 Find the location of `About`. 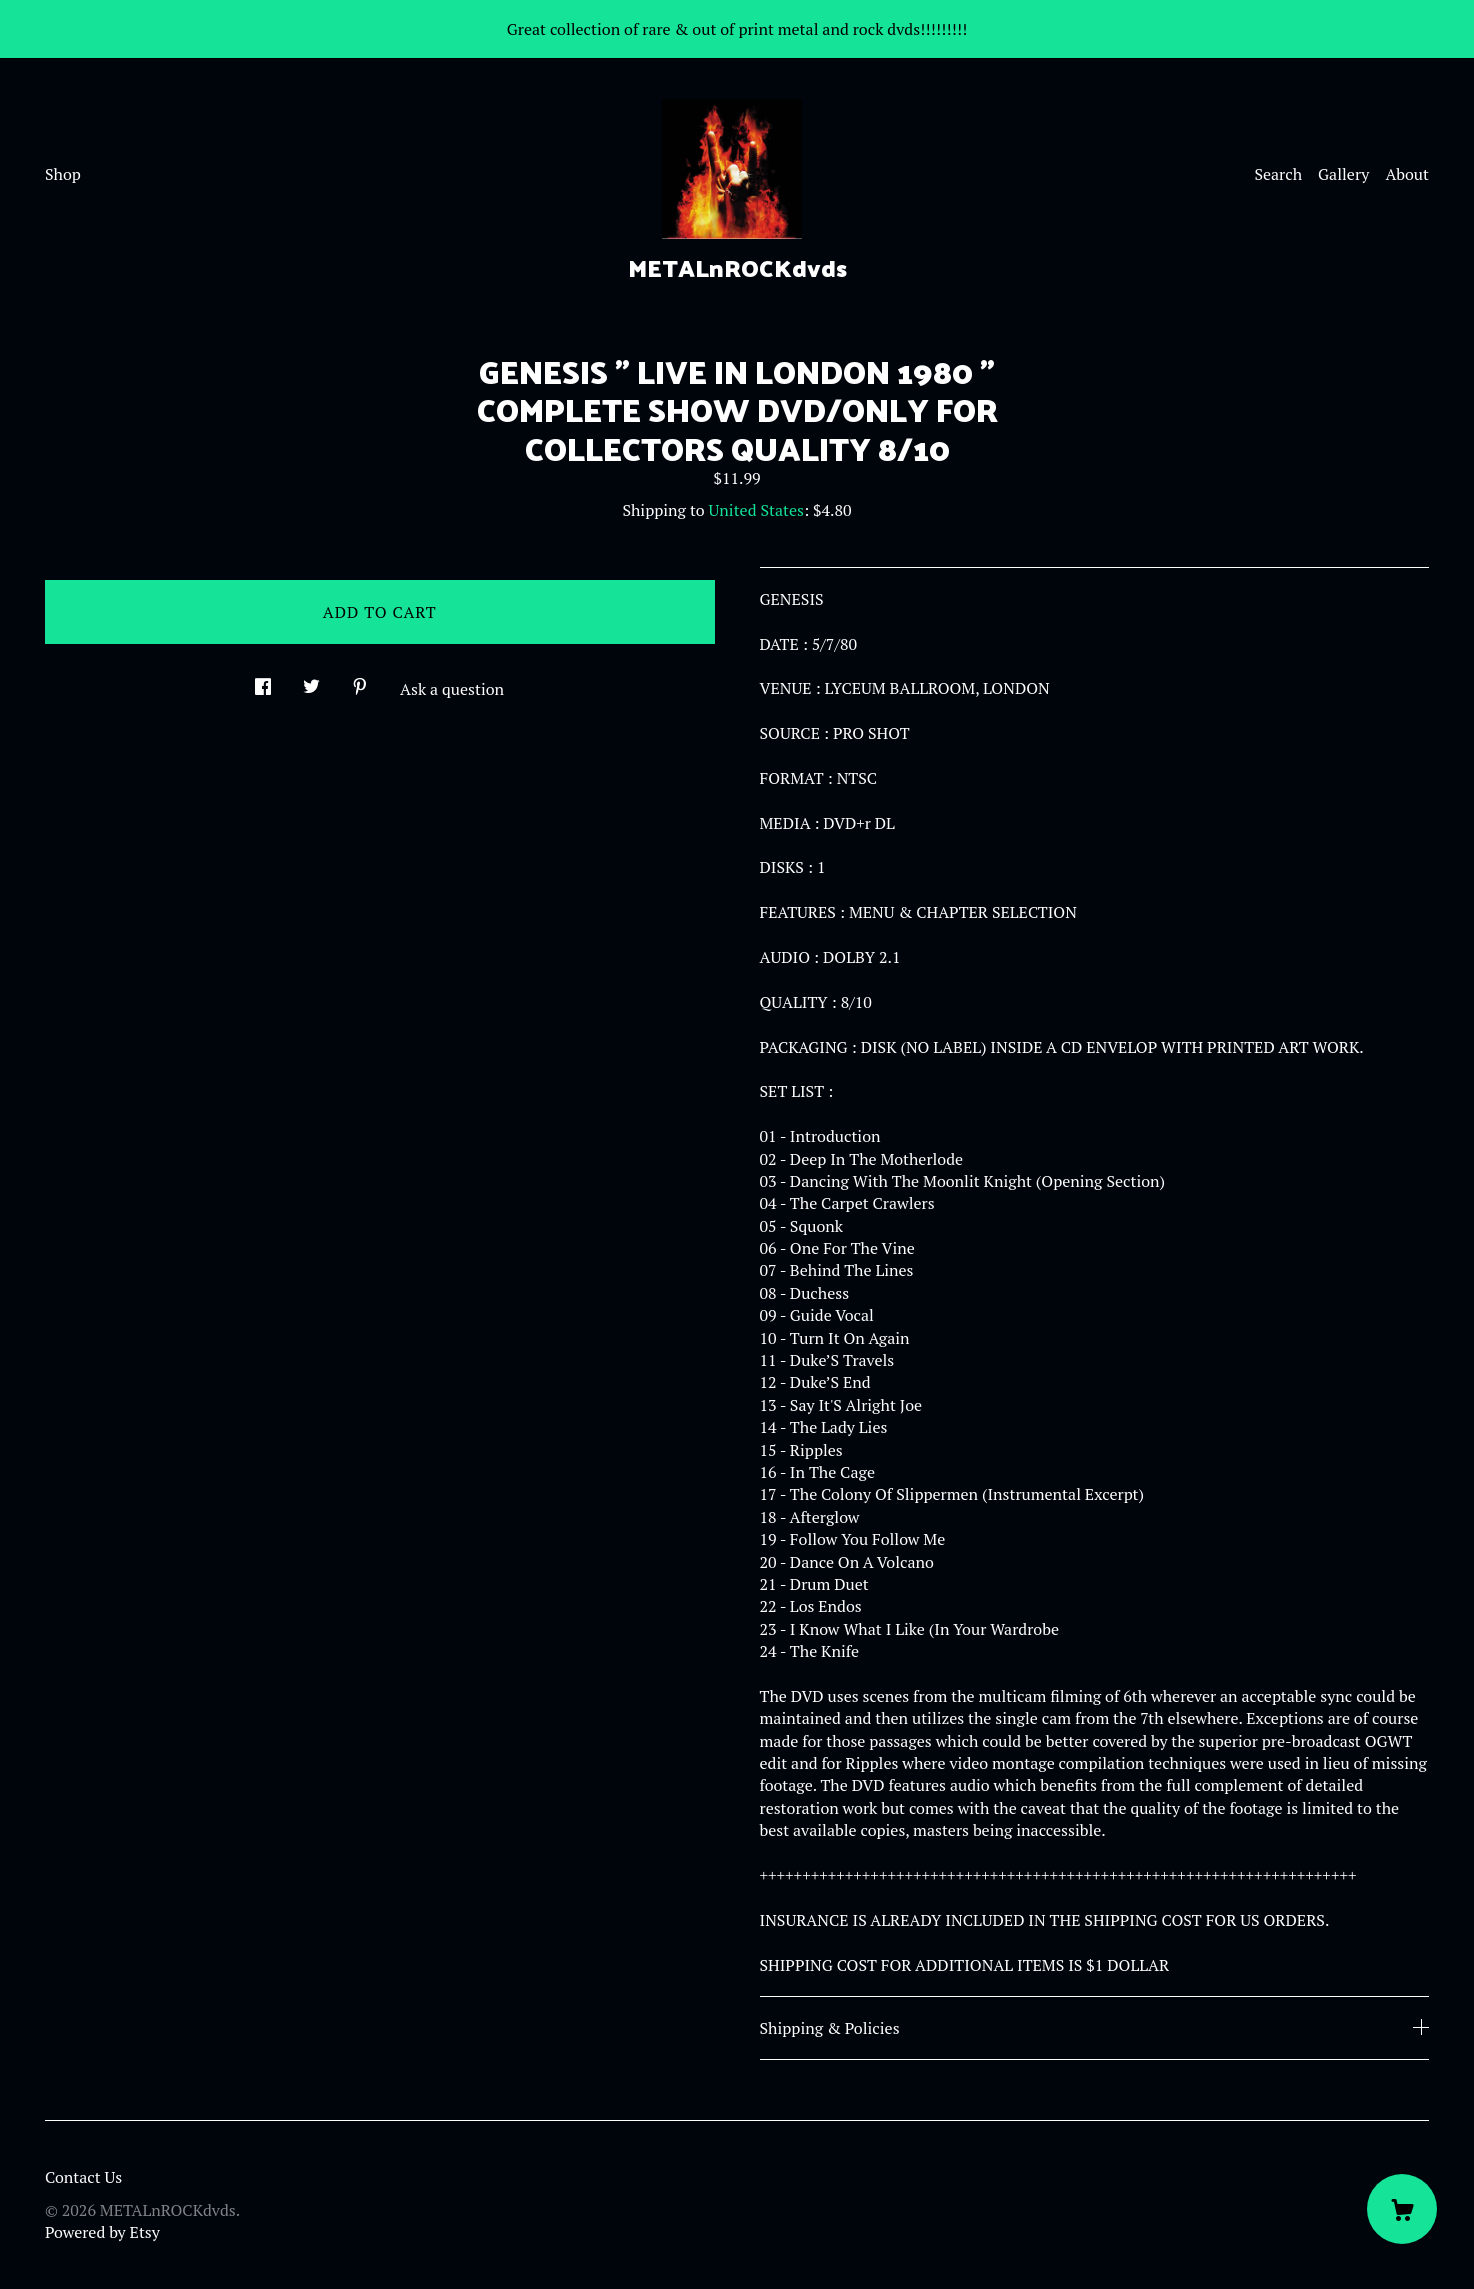

About is located at coordinates (1407, 174).